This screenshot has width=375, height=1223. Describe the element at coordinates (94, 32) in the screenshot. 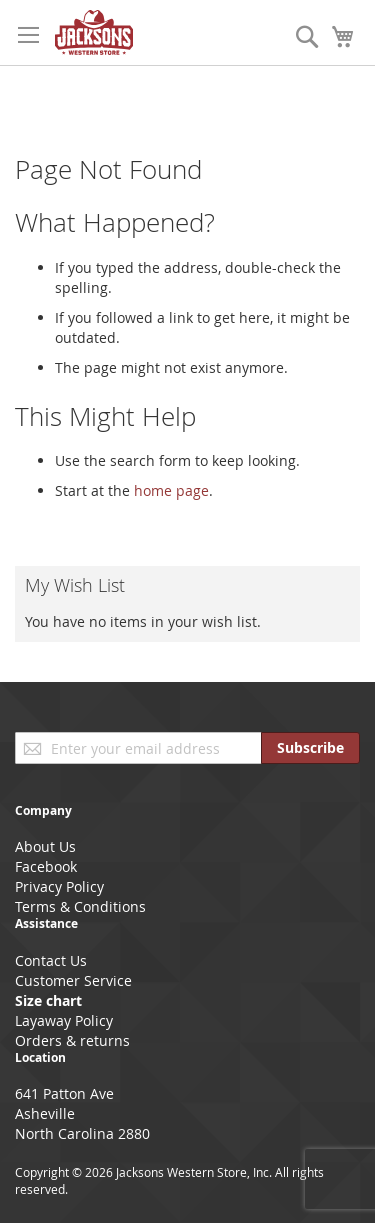

I see `[store logo]` at that location.